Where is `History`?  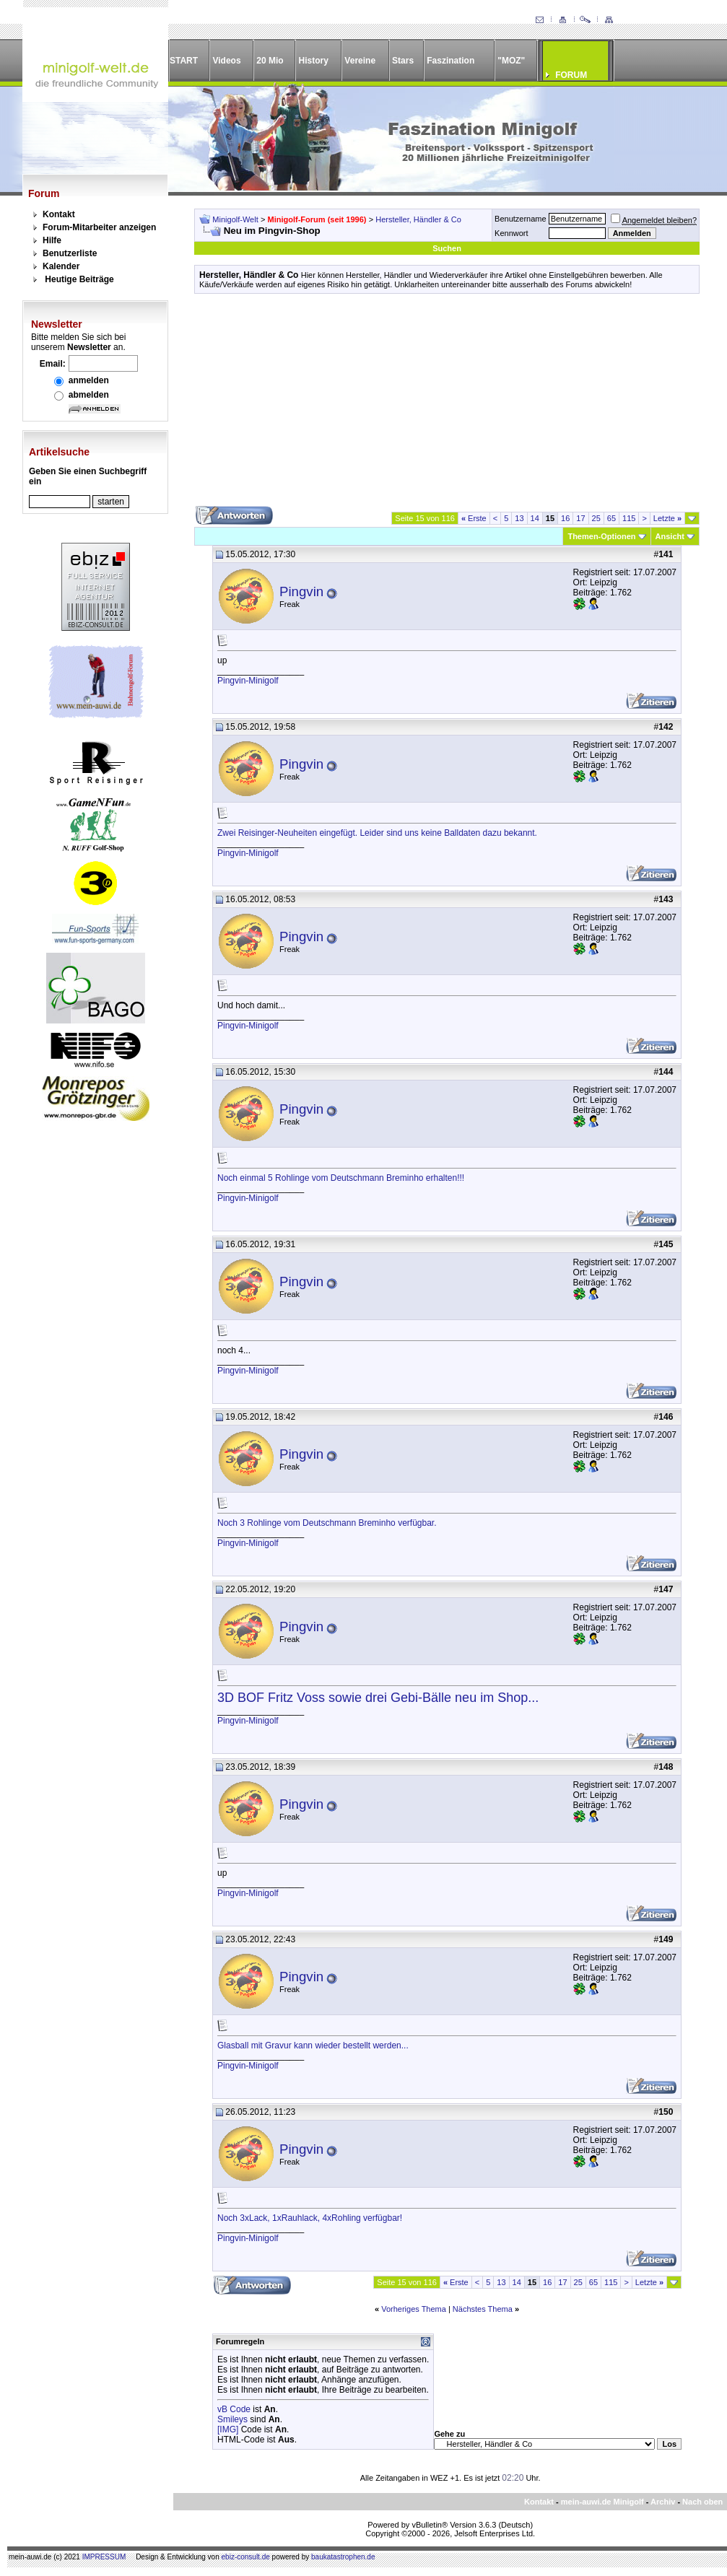
History is located at coordinates (313, 61).